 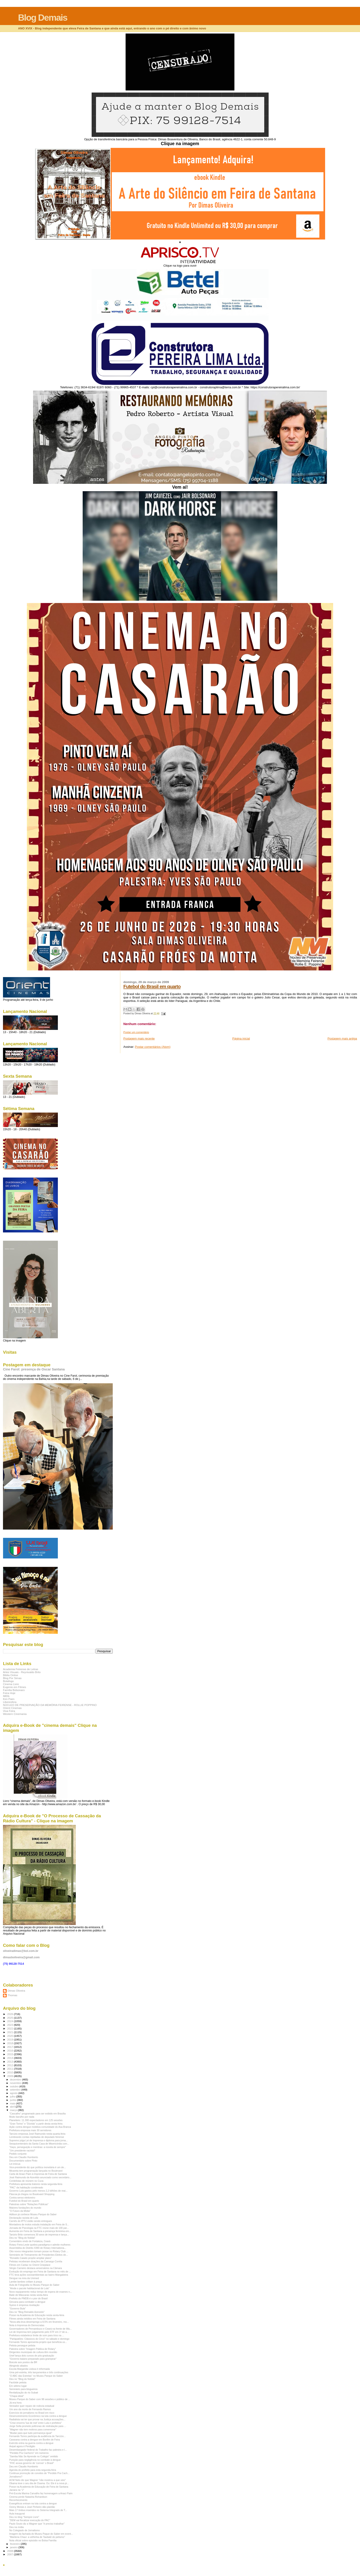 What do you see at coordinates (23, 2160) in the screenshot?
I see `Documentário sobre Pinto` at bounding box center [23, 2160].